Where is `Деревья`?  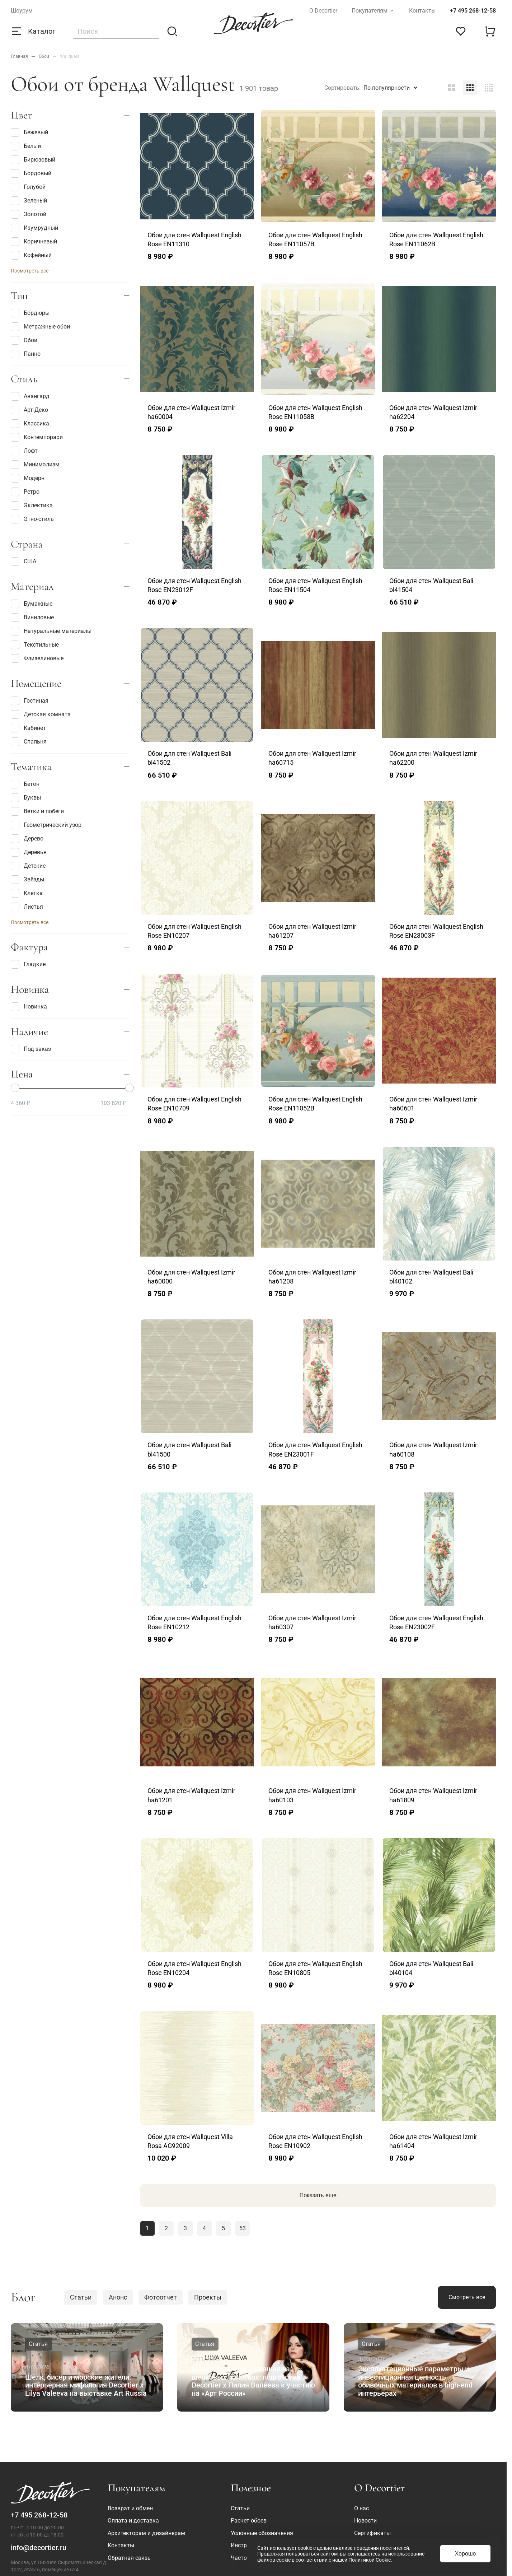
Деревья is located at coordinates (29, 852).